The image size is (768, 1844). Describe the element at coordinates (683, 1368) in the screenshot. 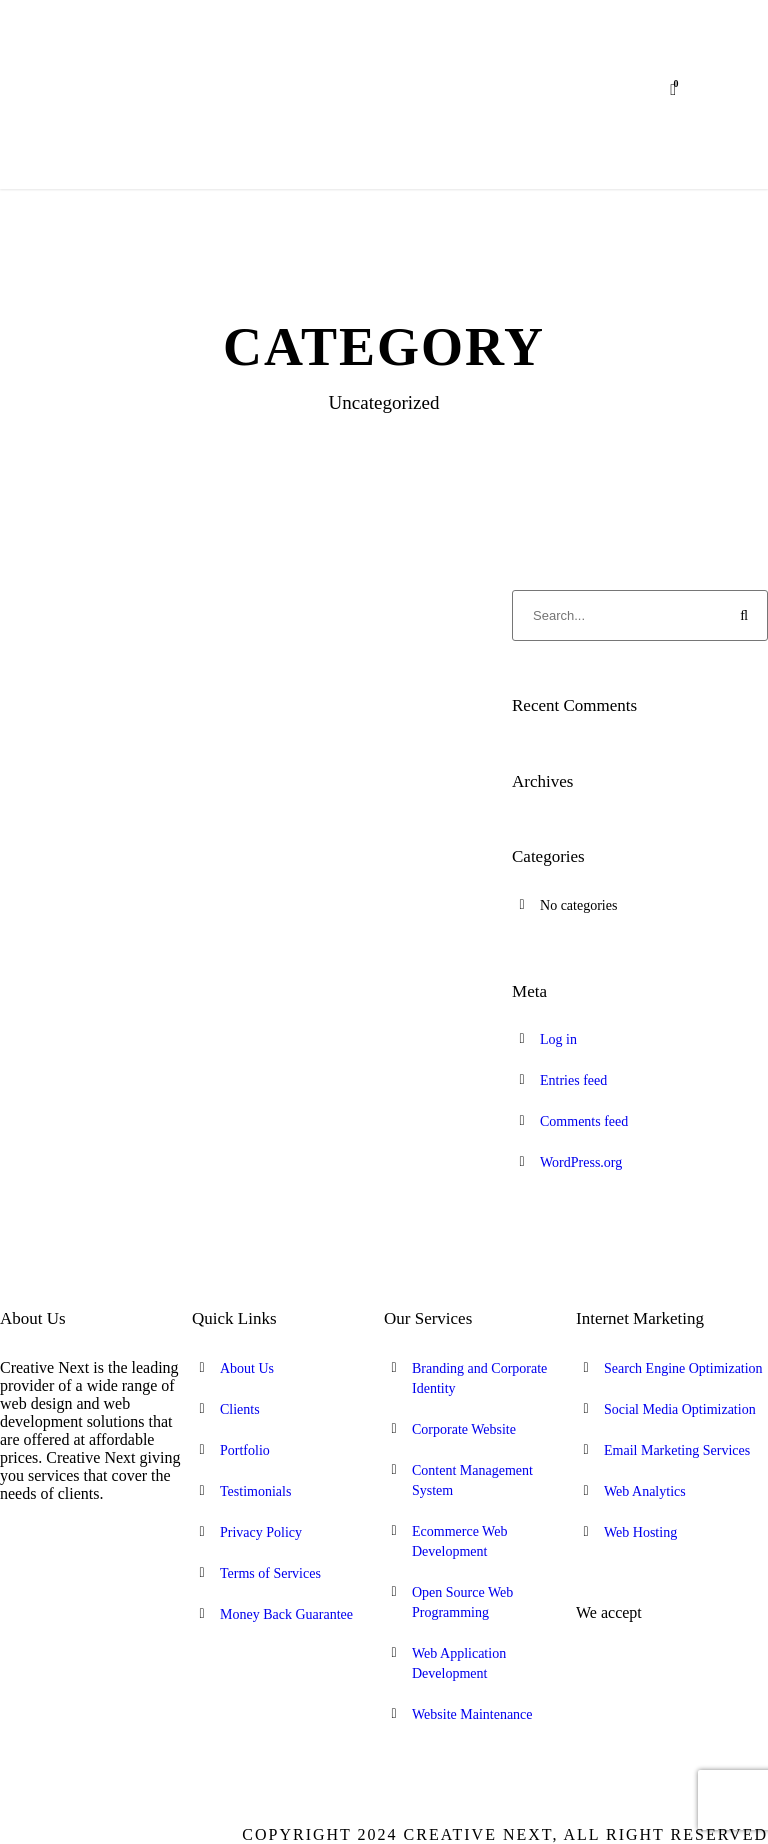

I see `Search Engine Optimization` at that location.